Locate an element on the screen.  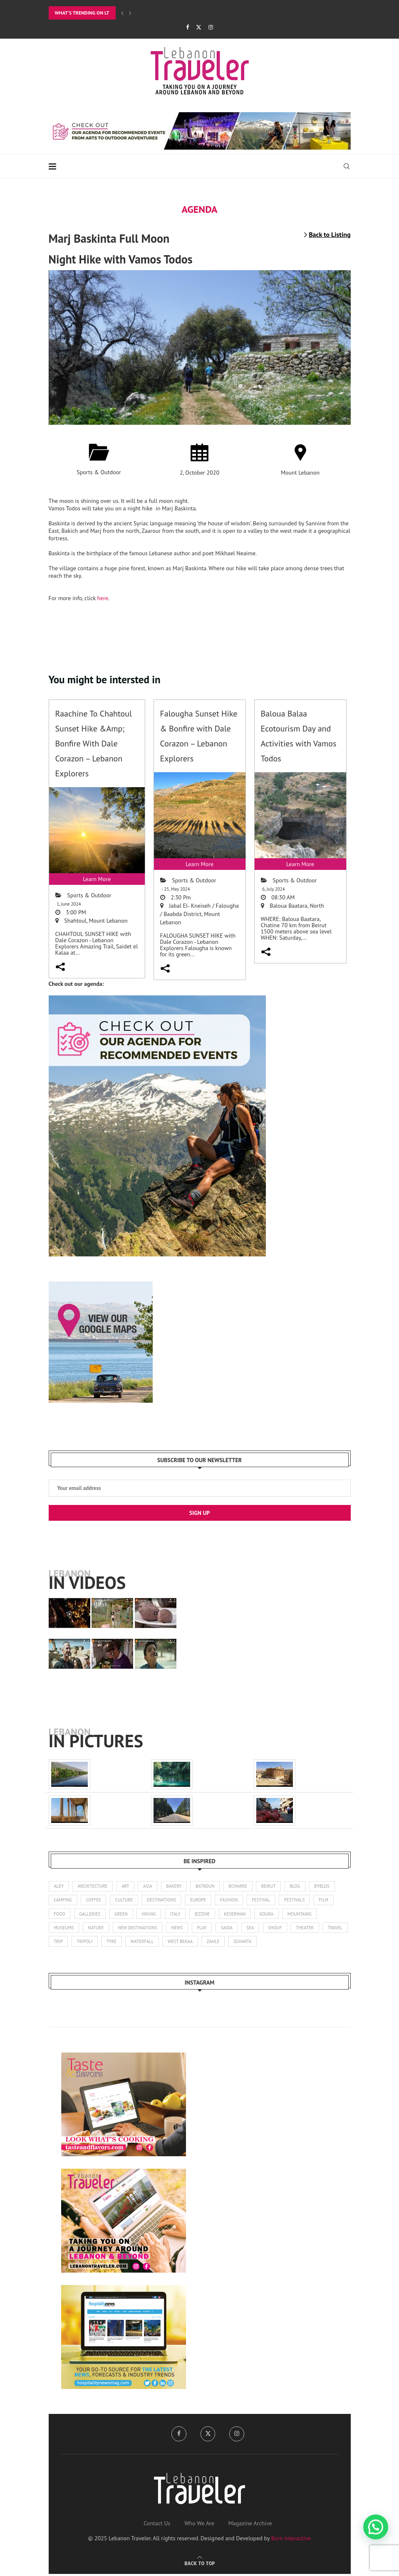
Who We Are is located at coordinates (199, 2525).